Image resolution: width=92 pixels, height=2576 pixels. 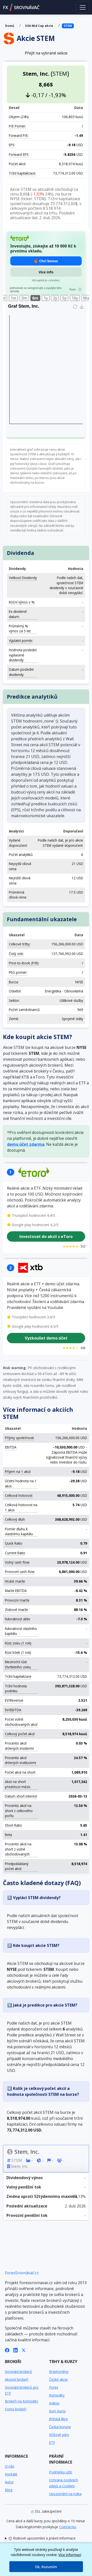 What do you see at coordinates (9, 2482) in the screenshot?
I see `Autor` at bounding box center [9, 2482].